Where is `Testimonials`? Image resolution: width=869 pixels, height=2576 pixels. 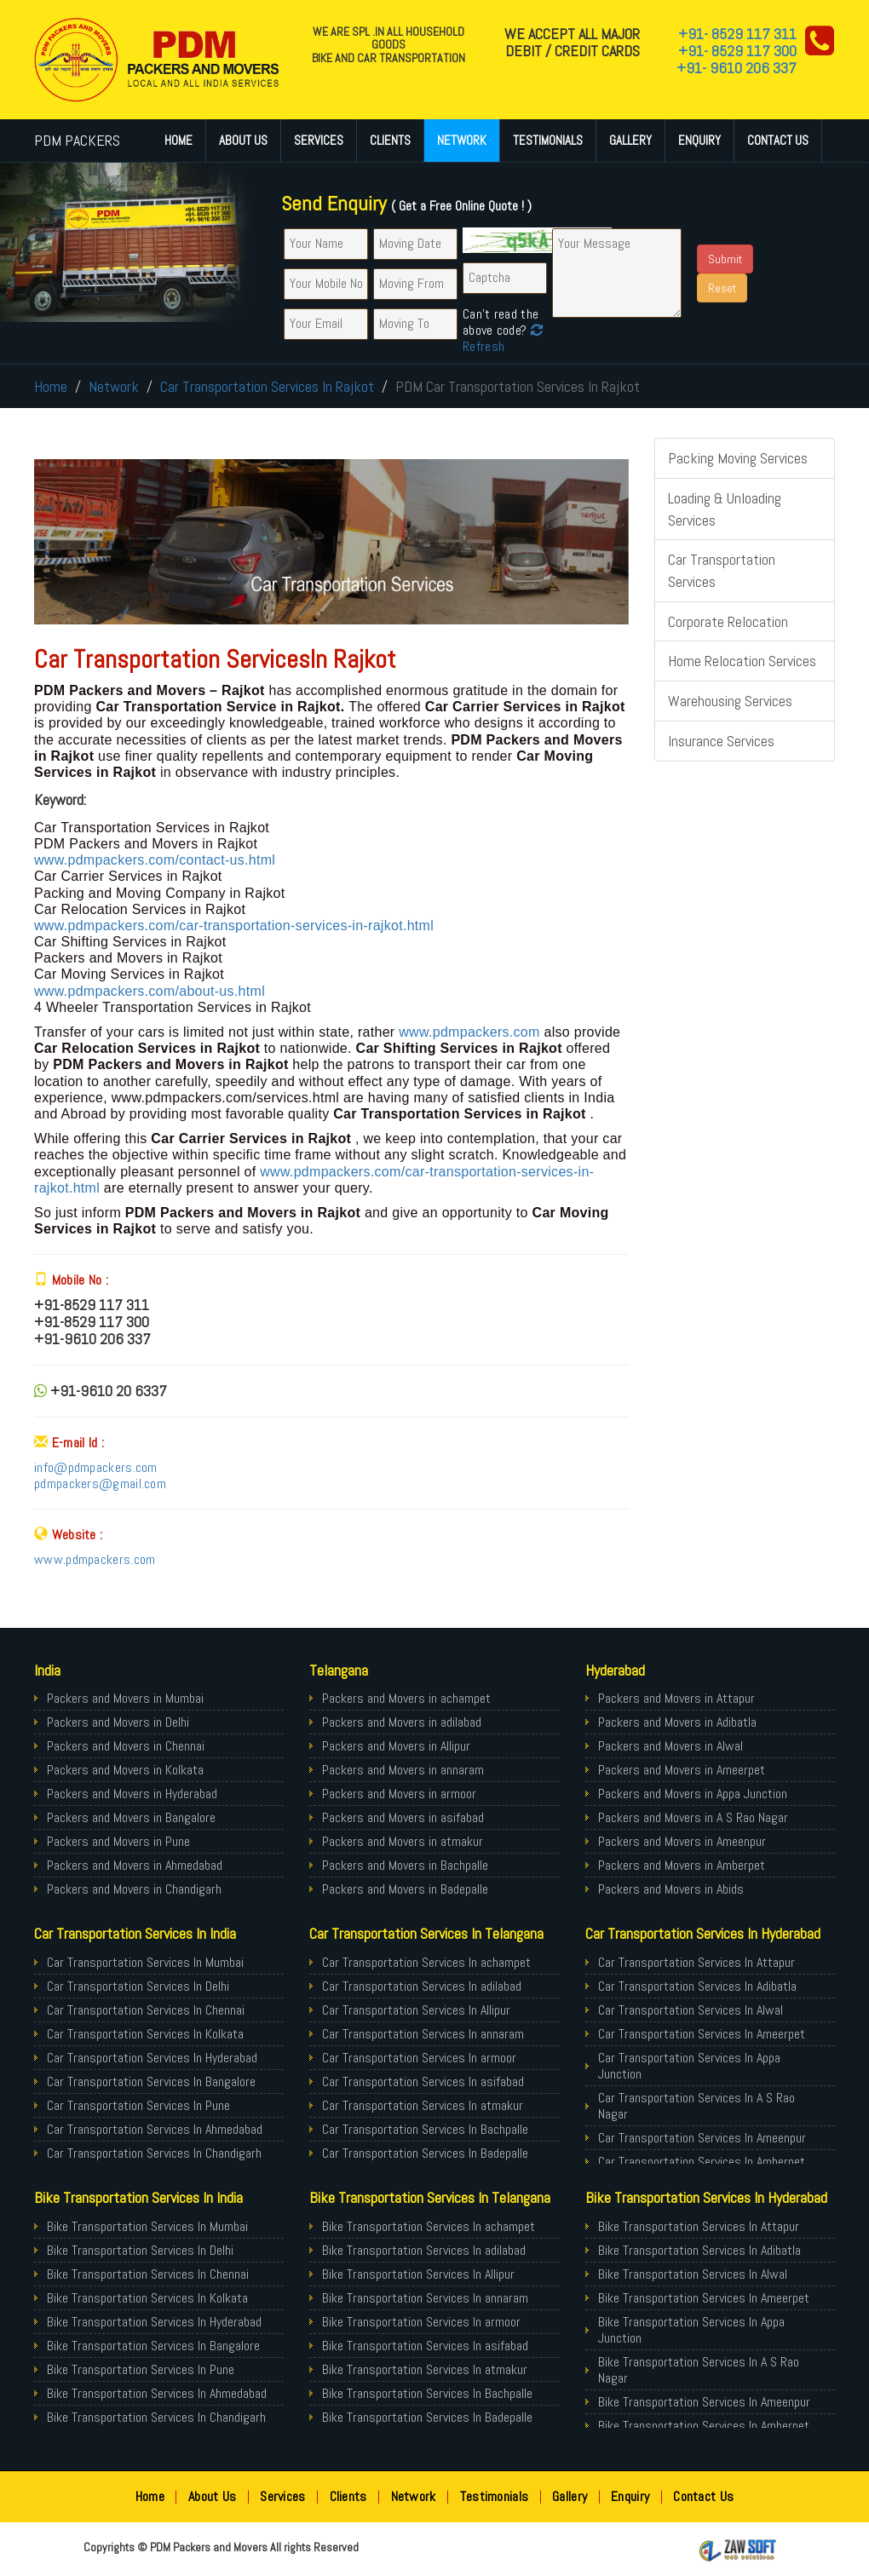 Testimonials is located at coordinates (548, 140).